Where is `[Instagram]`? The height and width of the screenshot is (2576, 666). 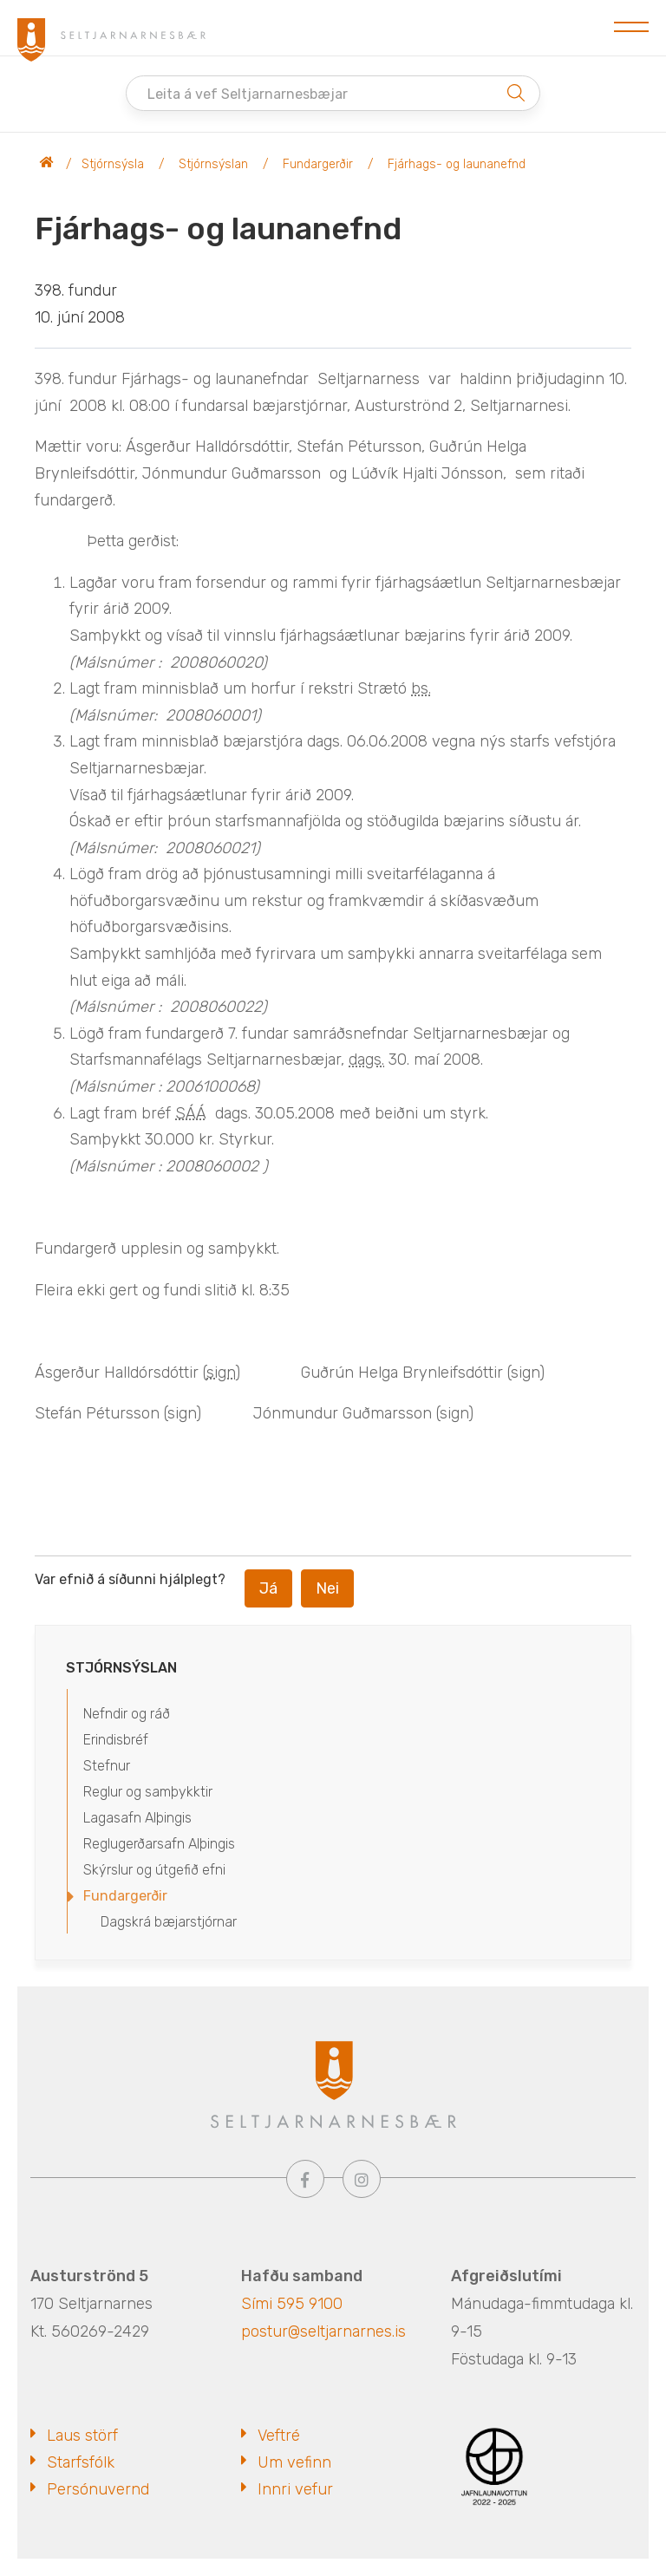
[Instagram] is located at coordinates (362, 2179).